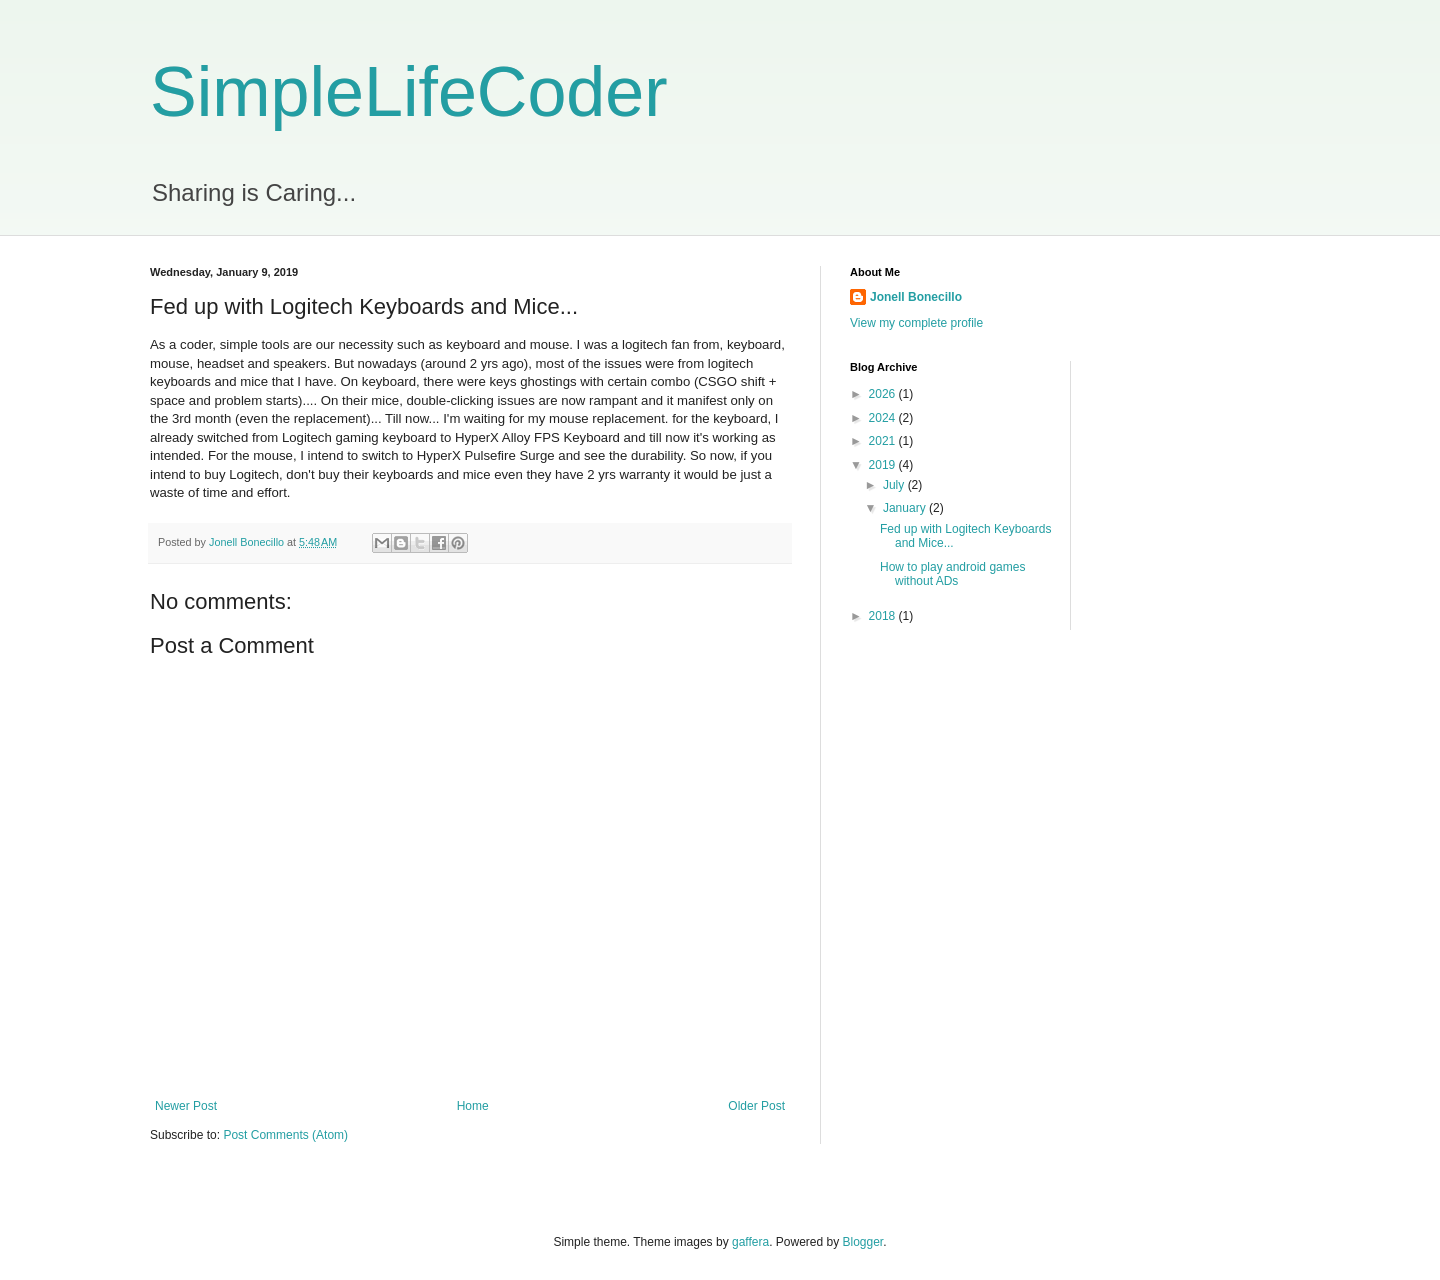 This screenshot has height=1280, width=1440. I want to click on 2026, so click(884, 394).